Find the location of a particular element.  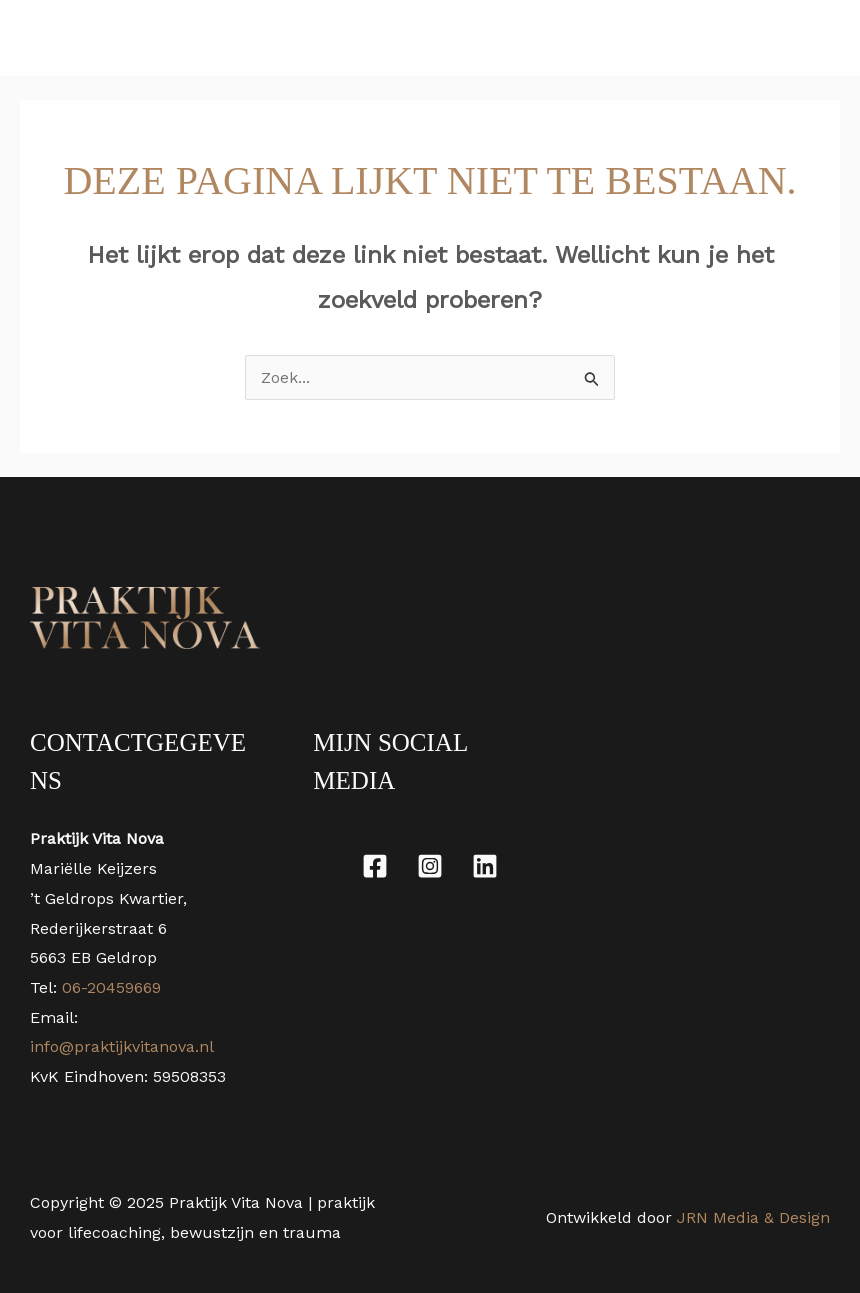

[Facebook] is located at coordinates (375, 866).